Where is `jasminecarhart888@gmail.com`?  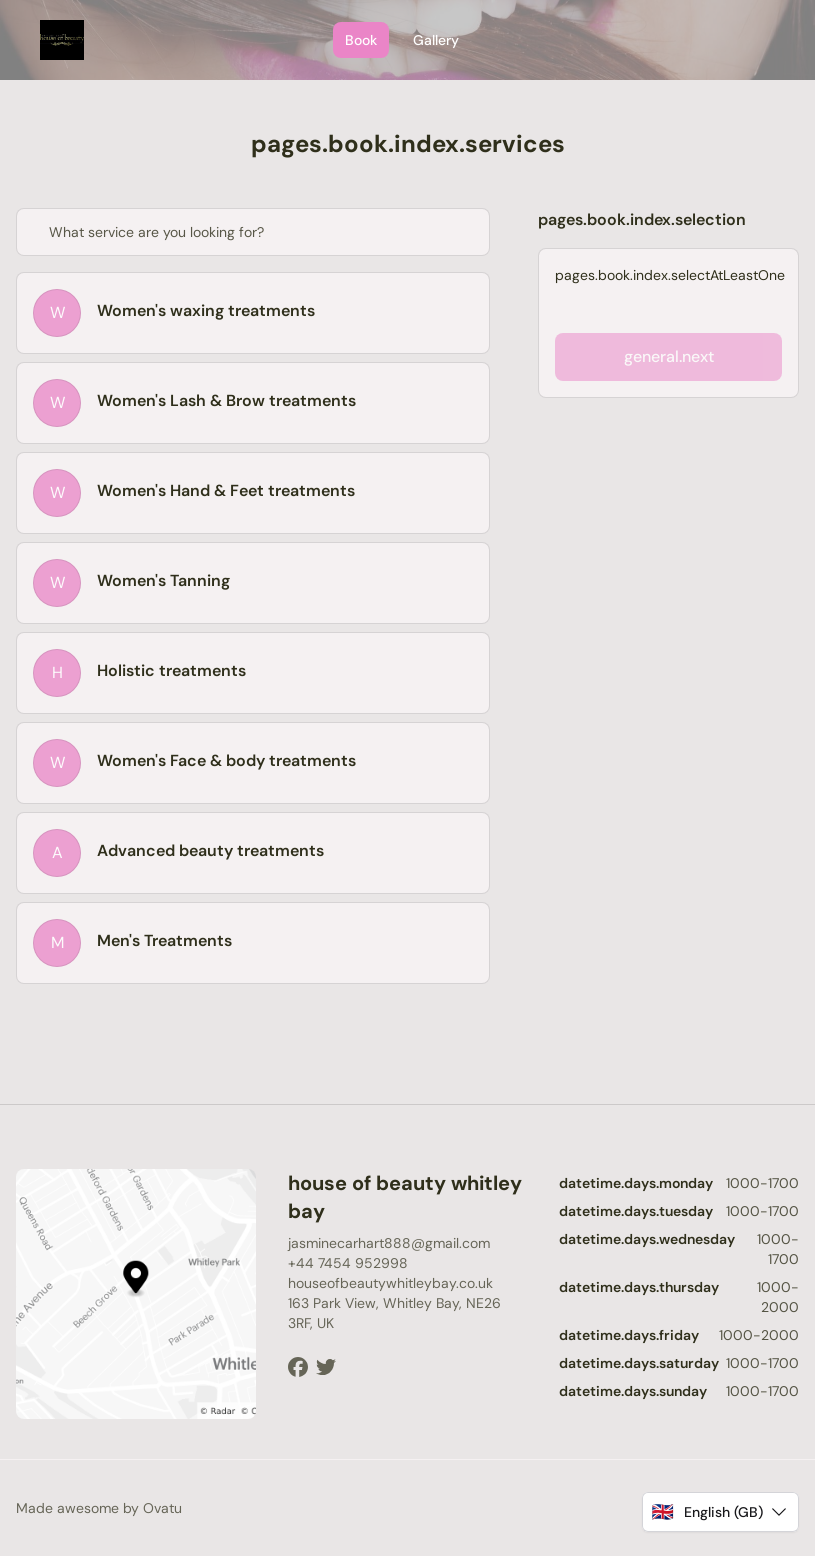 jasminecarhart888@gmail.com is located at coordinates (389, 1243).